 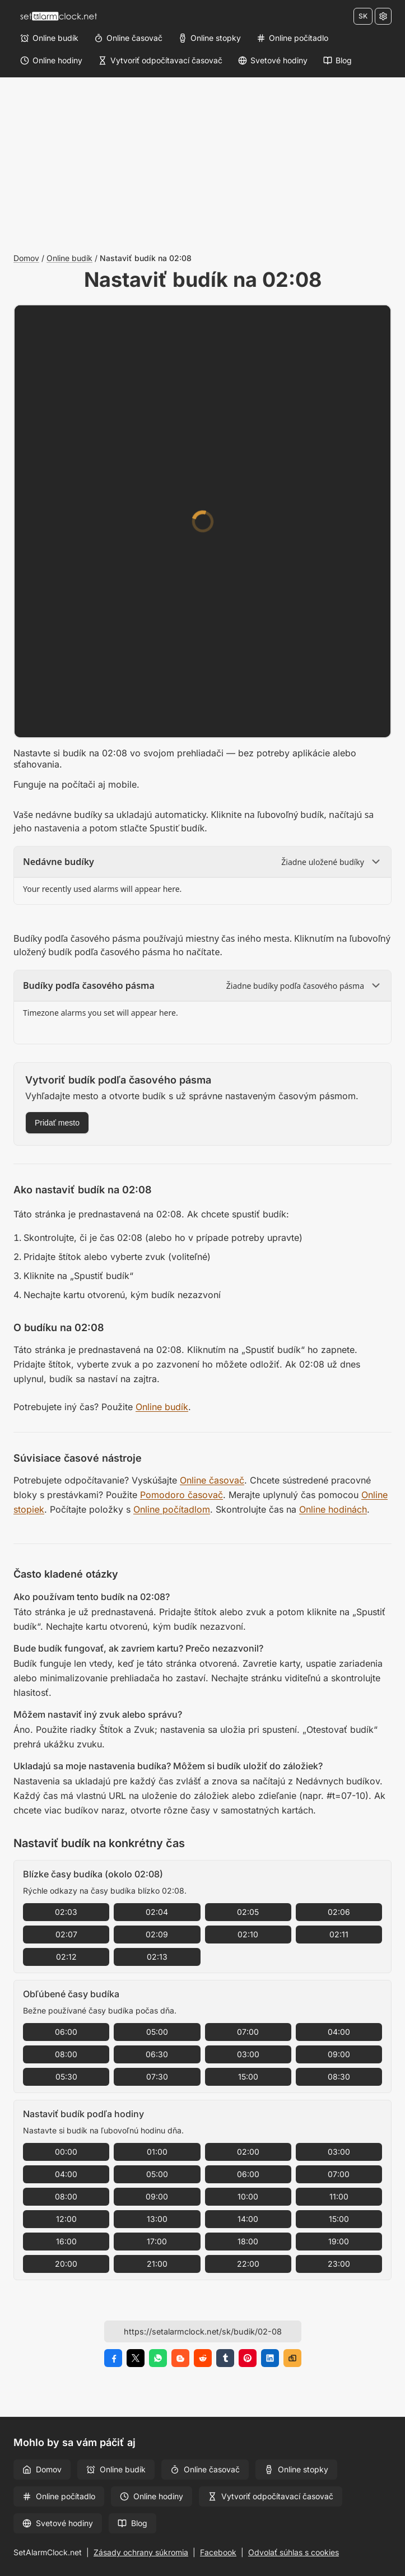 I want to click on [Svetové hodiny], so click(x=272, y=60).